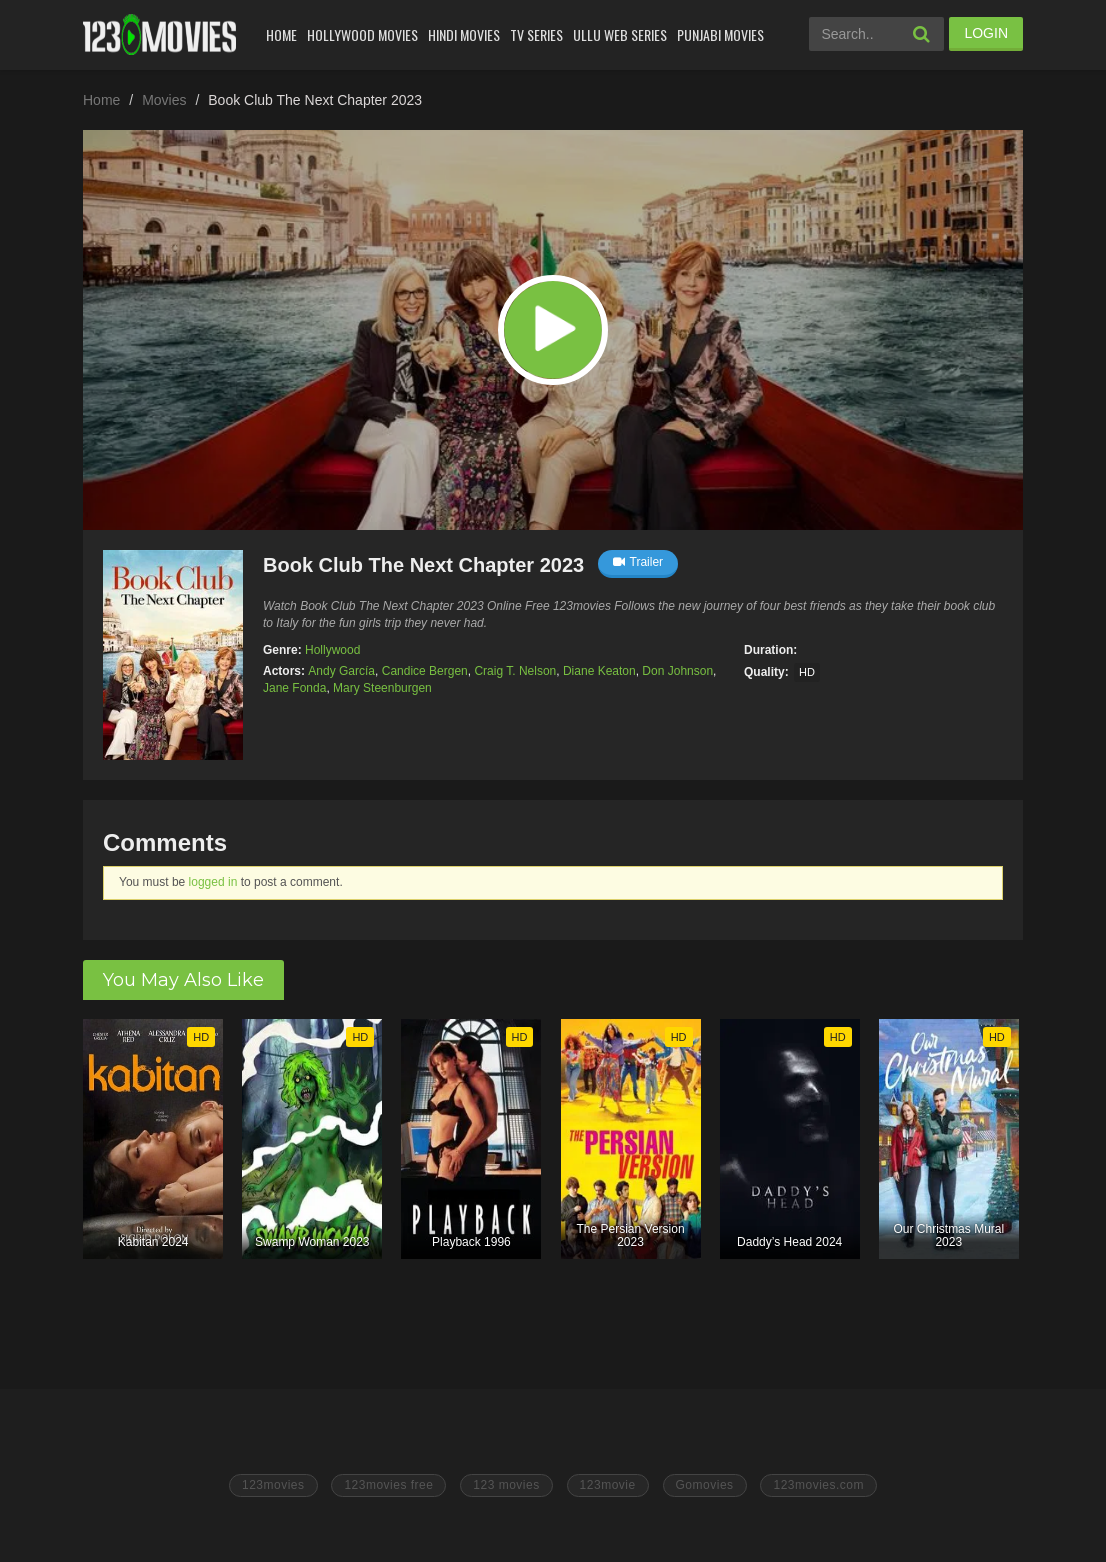  What do you see at coordinates (382, 688) in the screenshot?
I see `Mary Steenburgen` at bounding box center [382, 688].